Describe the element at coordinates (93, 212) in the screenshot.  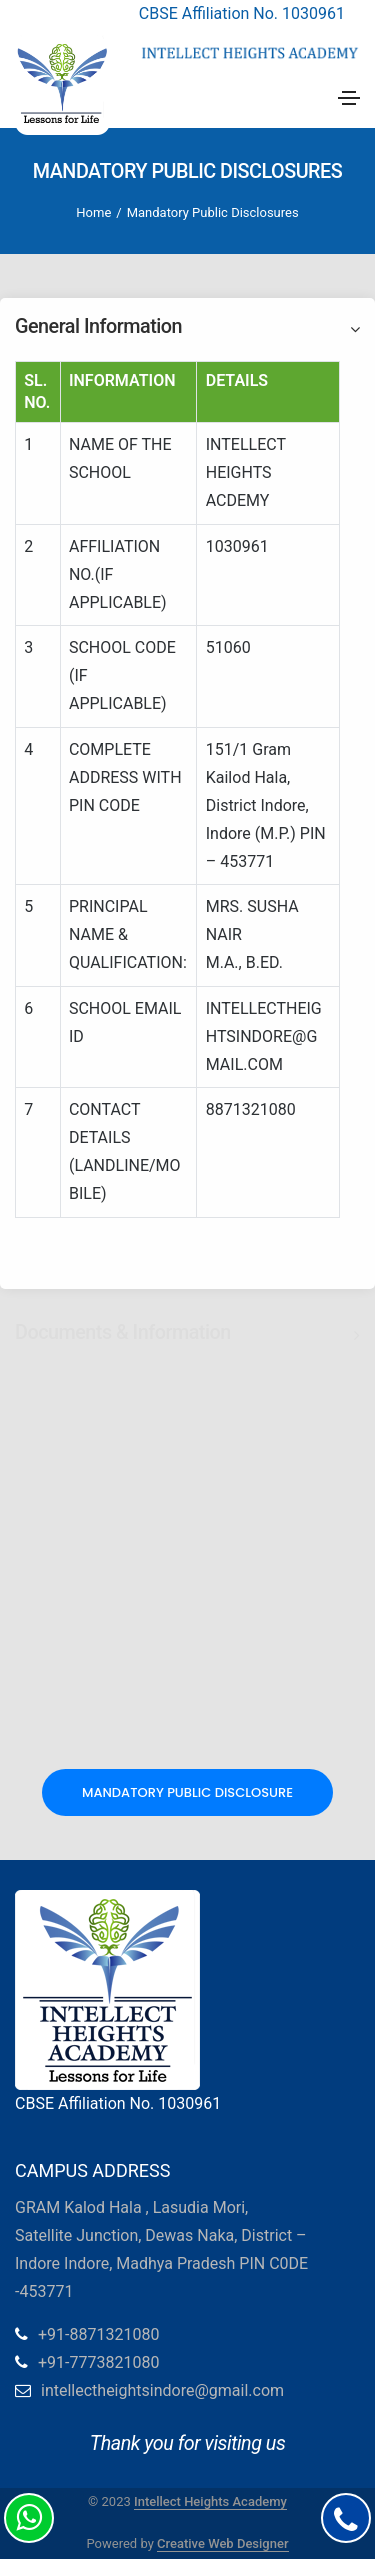
I see `Home` at that location.